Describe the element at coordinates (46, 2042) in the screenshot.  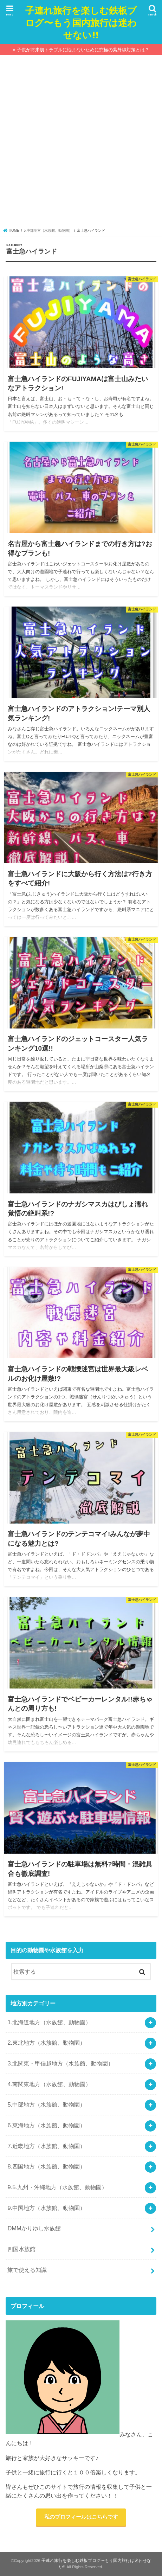
I see `2.東北地方（水族館、動物園）` at that location.